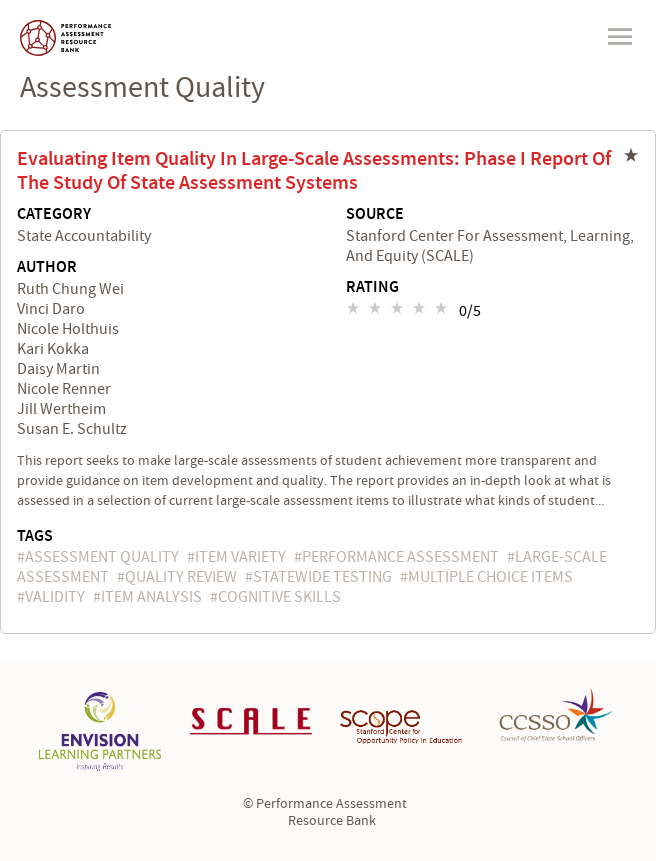  Describe the element at coordinates (314, 171) in the screenshot. I see `Evaluating Item Quality in Large-Scale Assessments: Phase I Report of the Study of State Assessment Systems` at that location.